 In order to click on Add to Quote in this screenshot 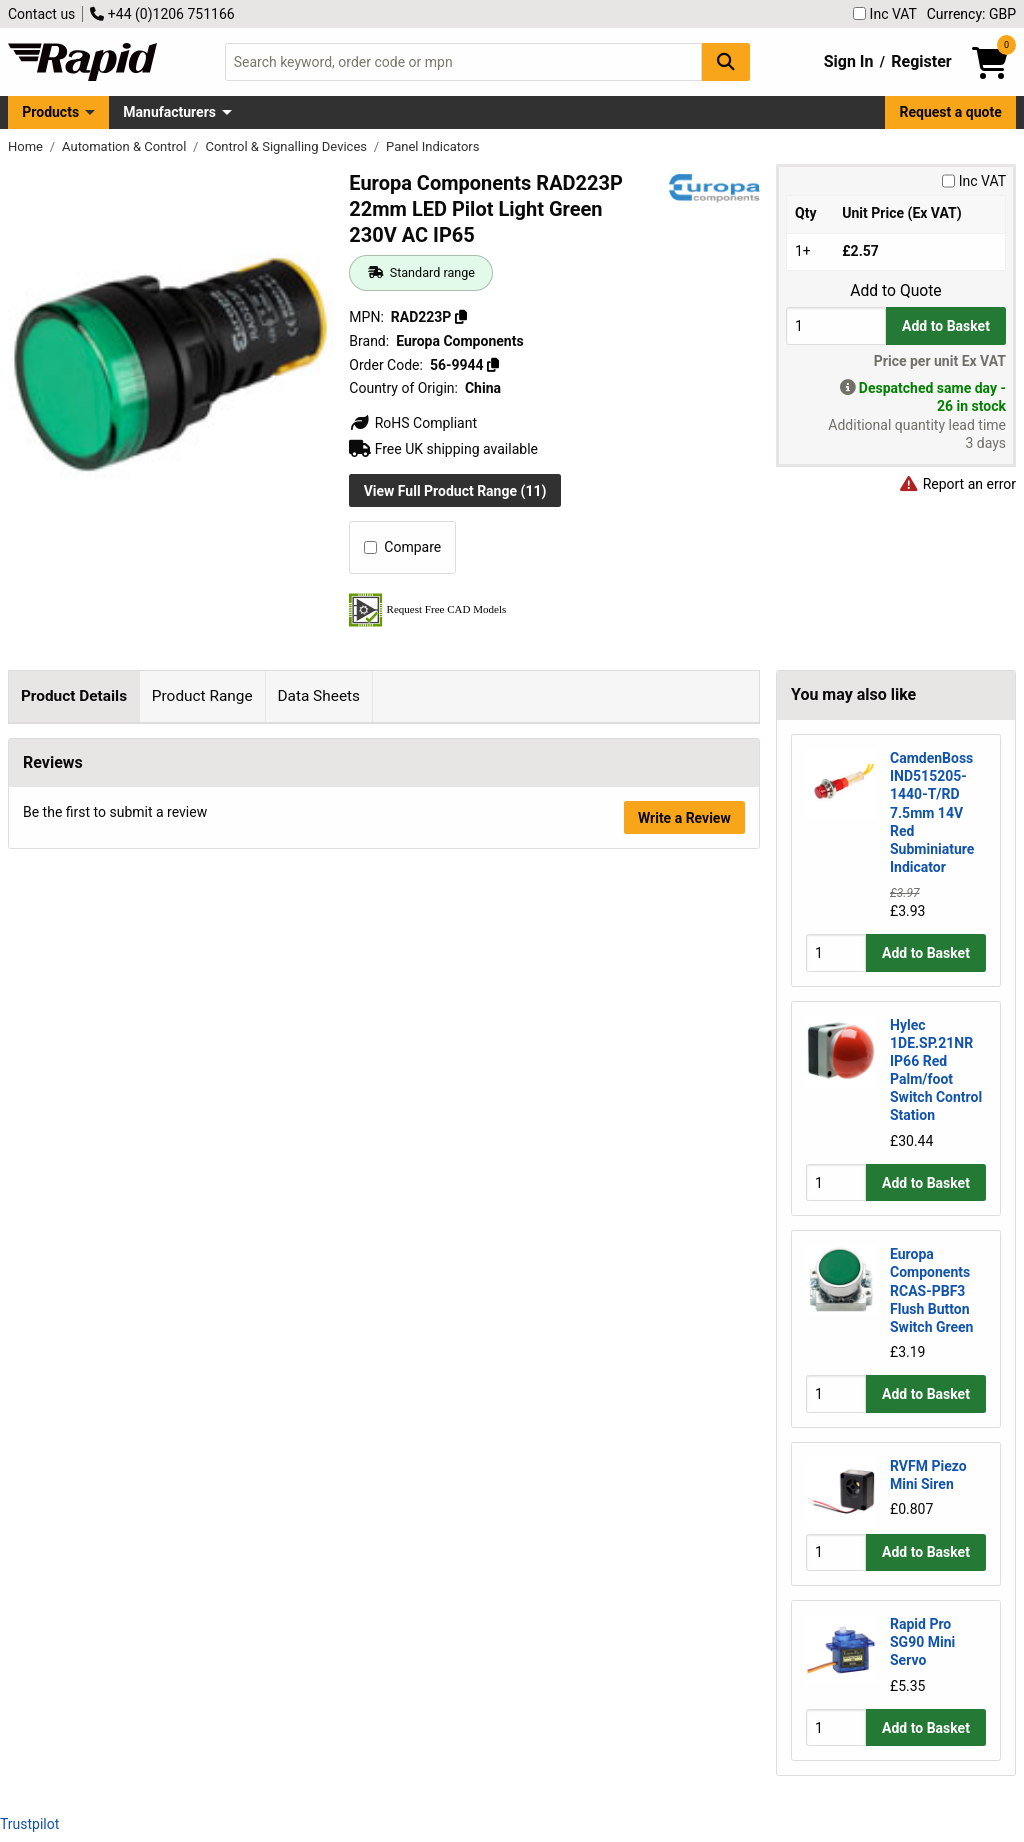, I will do `click(895, 291)`.